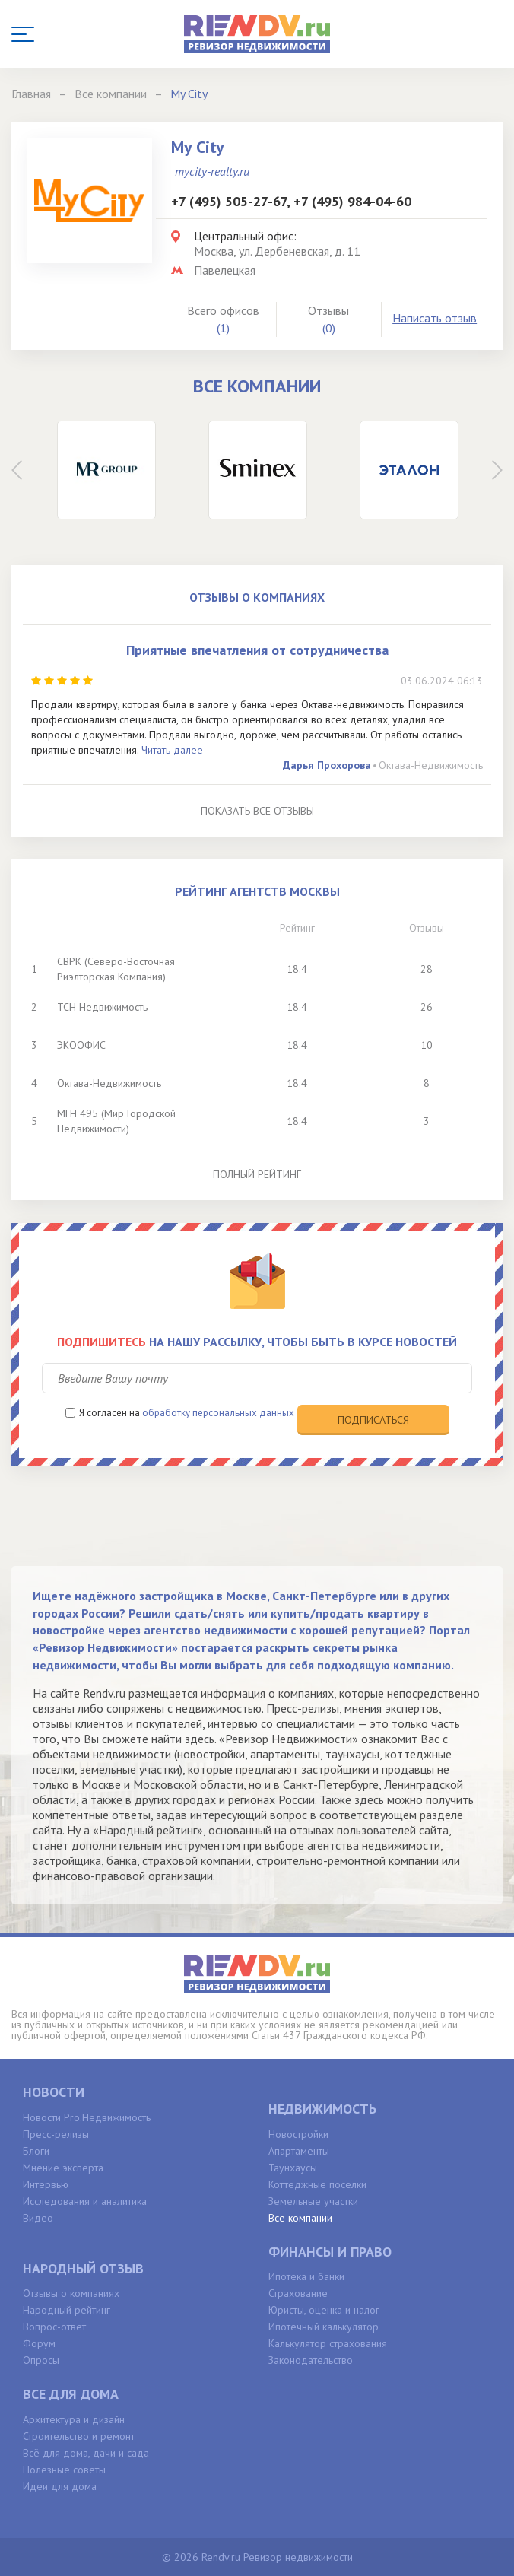 This screenshot has height=2576, width=514. What do you see at coordinates (60, 2486) in the screenshot?
I see `Идеи для дома` at bounding box center [60, 2486].